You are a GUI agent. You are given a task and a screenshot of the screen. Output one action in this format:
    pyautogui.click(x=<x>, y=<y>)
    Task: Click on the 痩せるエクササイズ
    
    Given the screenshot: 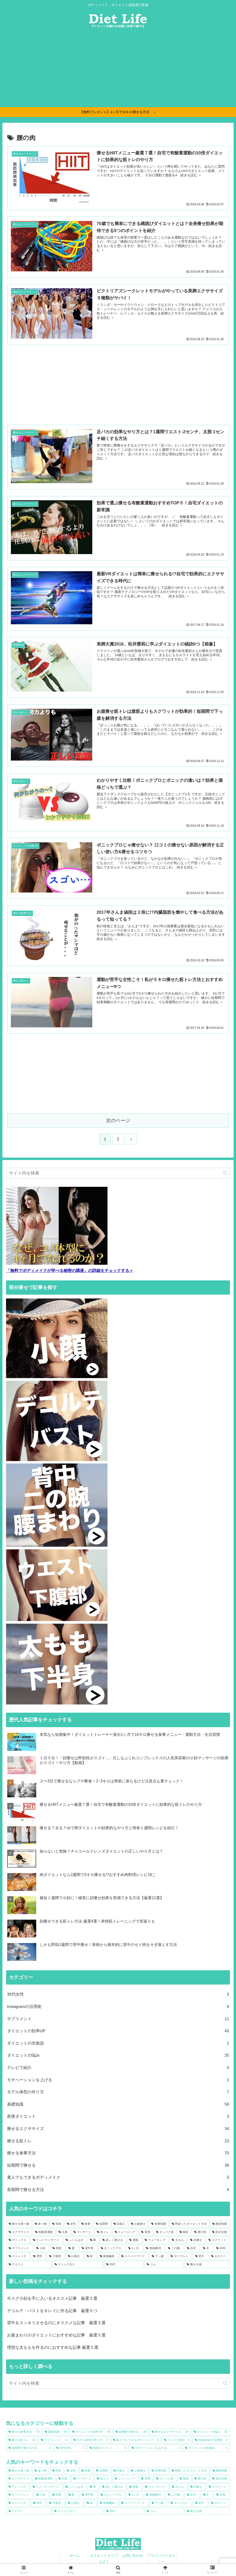 What is the action you would take?
    pyautogui.click(x=118, y=2128)
    